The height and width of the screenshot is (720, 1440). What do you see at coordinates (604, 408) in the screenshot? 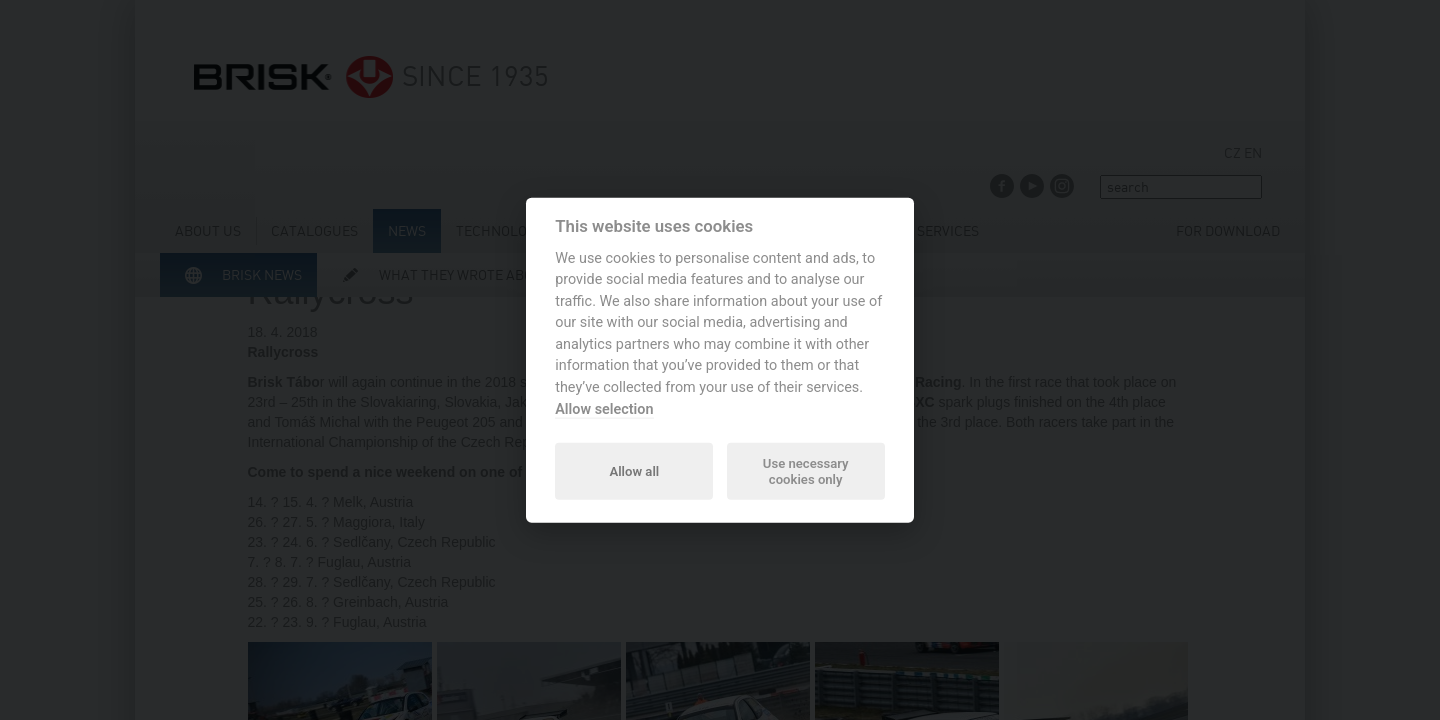
I see `Allow selection` at bounding box center [604, 408].